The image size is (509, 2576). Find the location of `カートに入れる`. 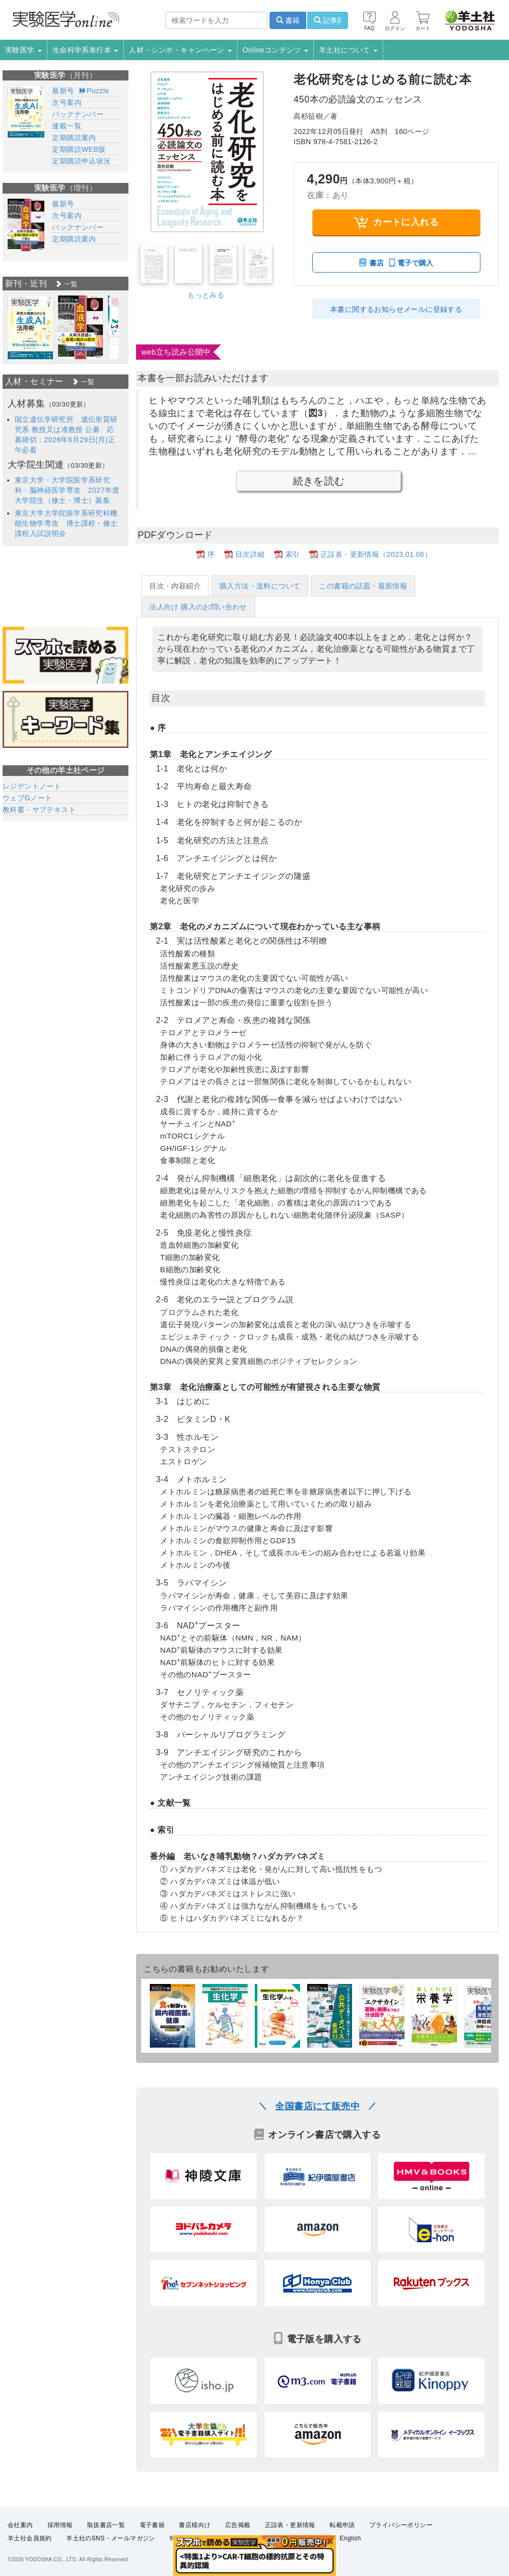

カートに入れる is located at coordinates (396, 222).